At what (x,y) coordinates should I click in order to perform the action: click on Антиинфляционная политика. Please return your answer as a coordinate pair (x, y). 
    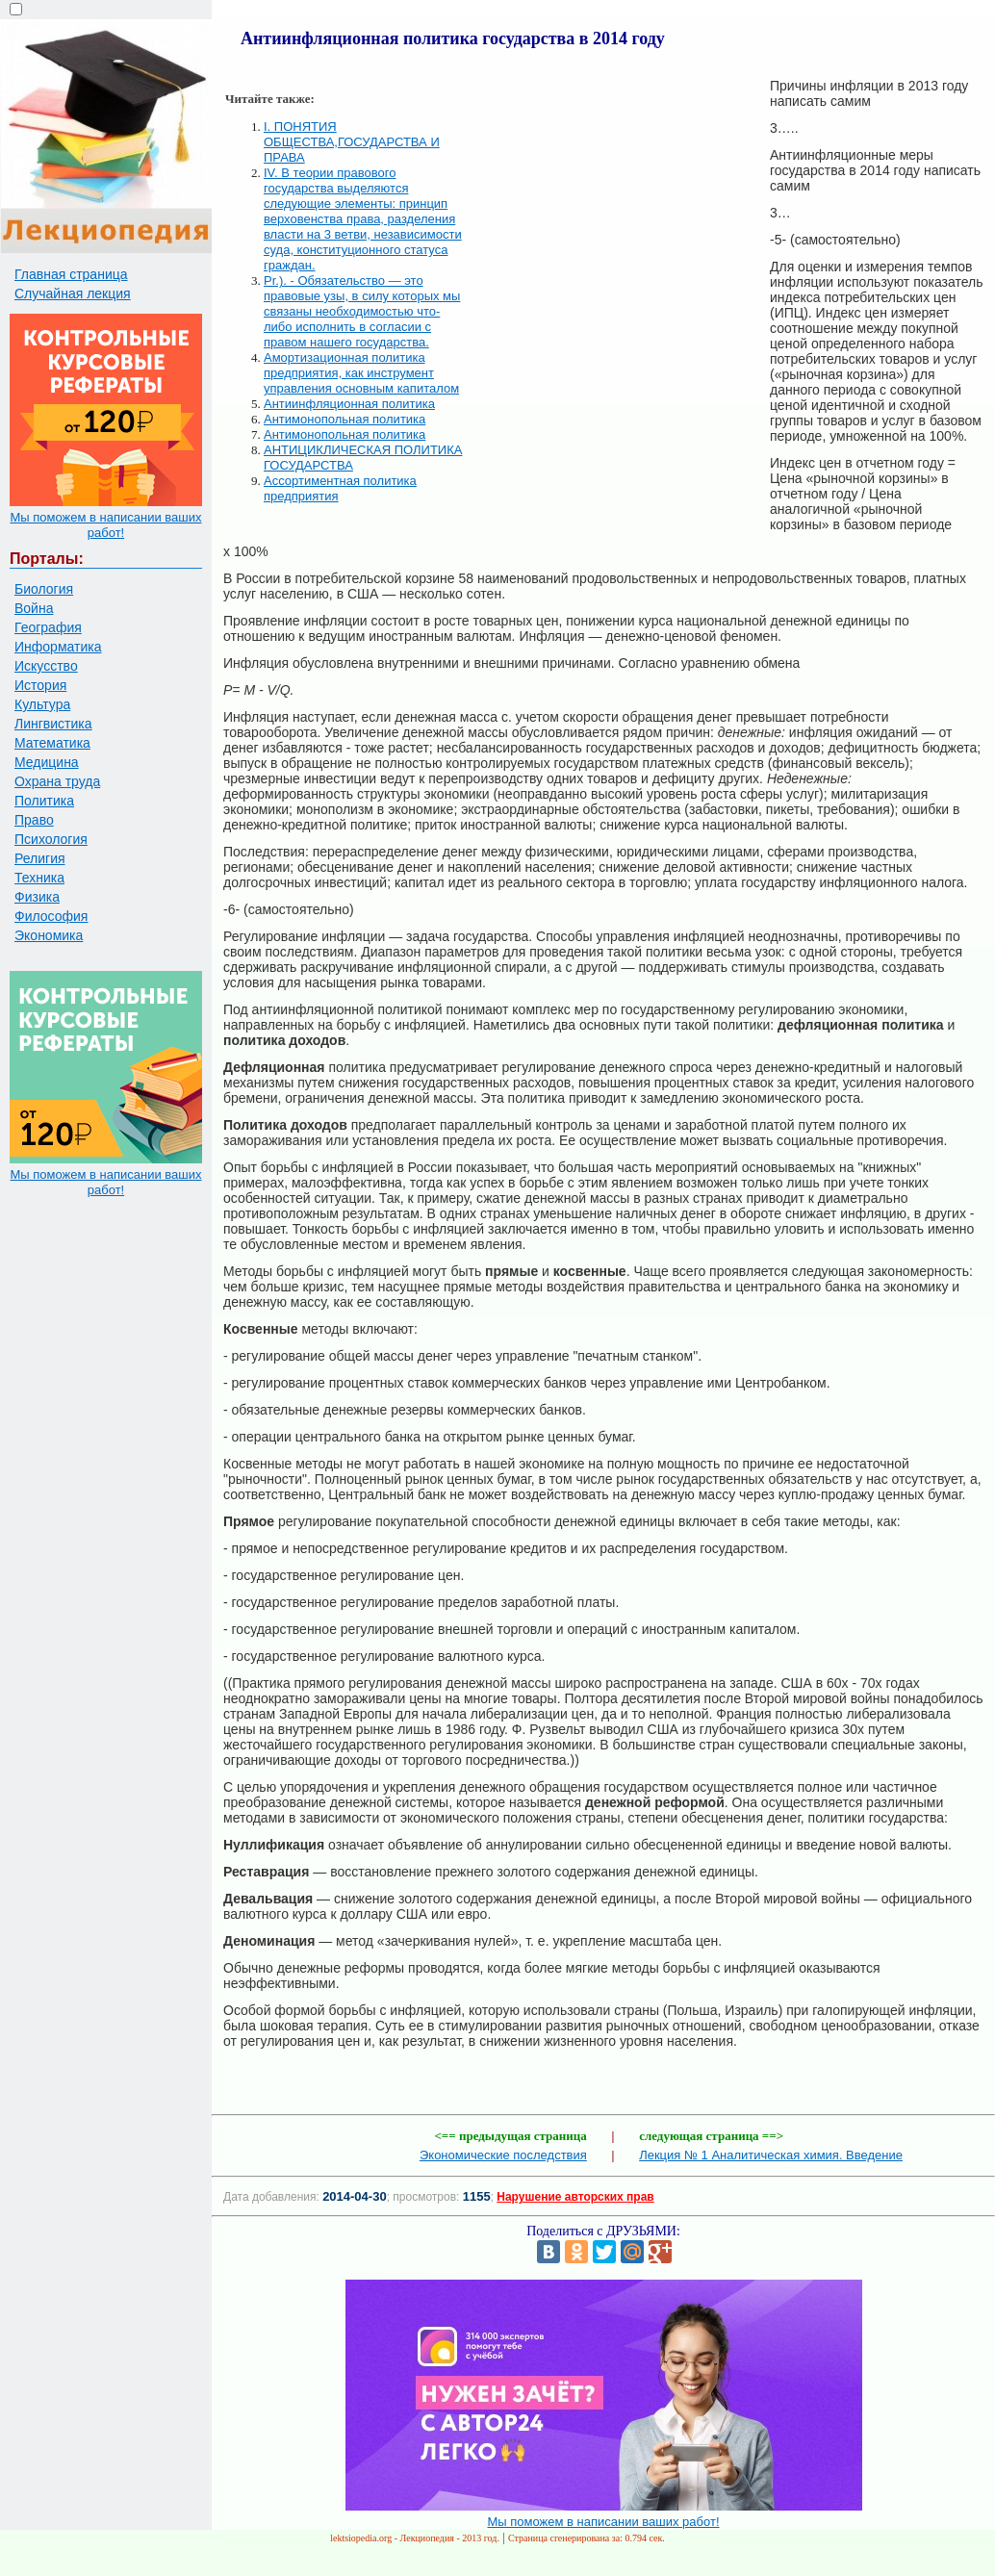
    Looking at the image, I should click on (349, 403).